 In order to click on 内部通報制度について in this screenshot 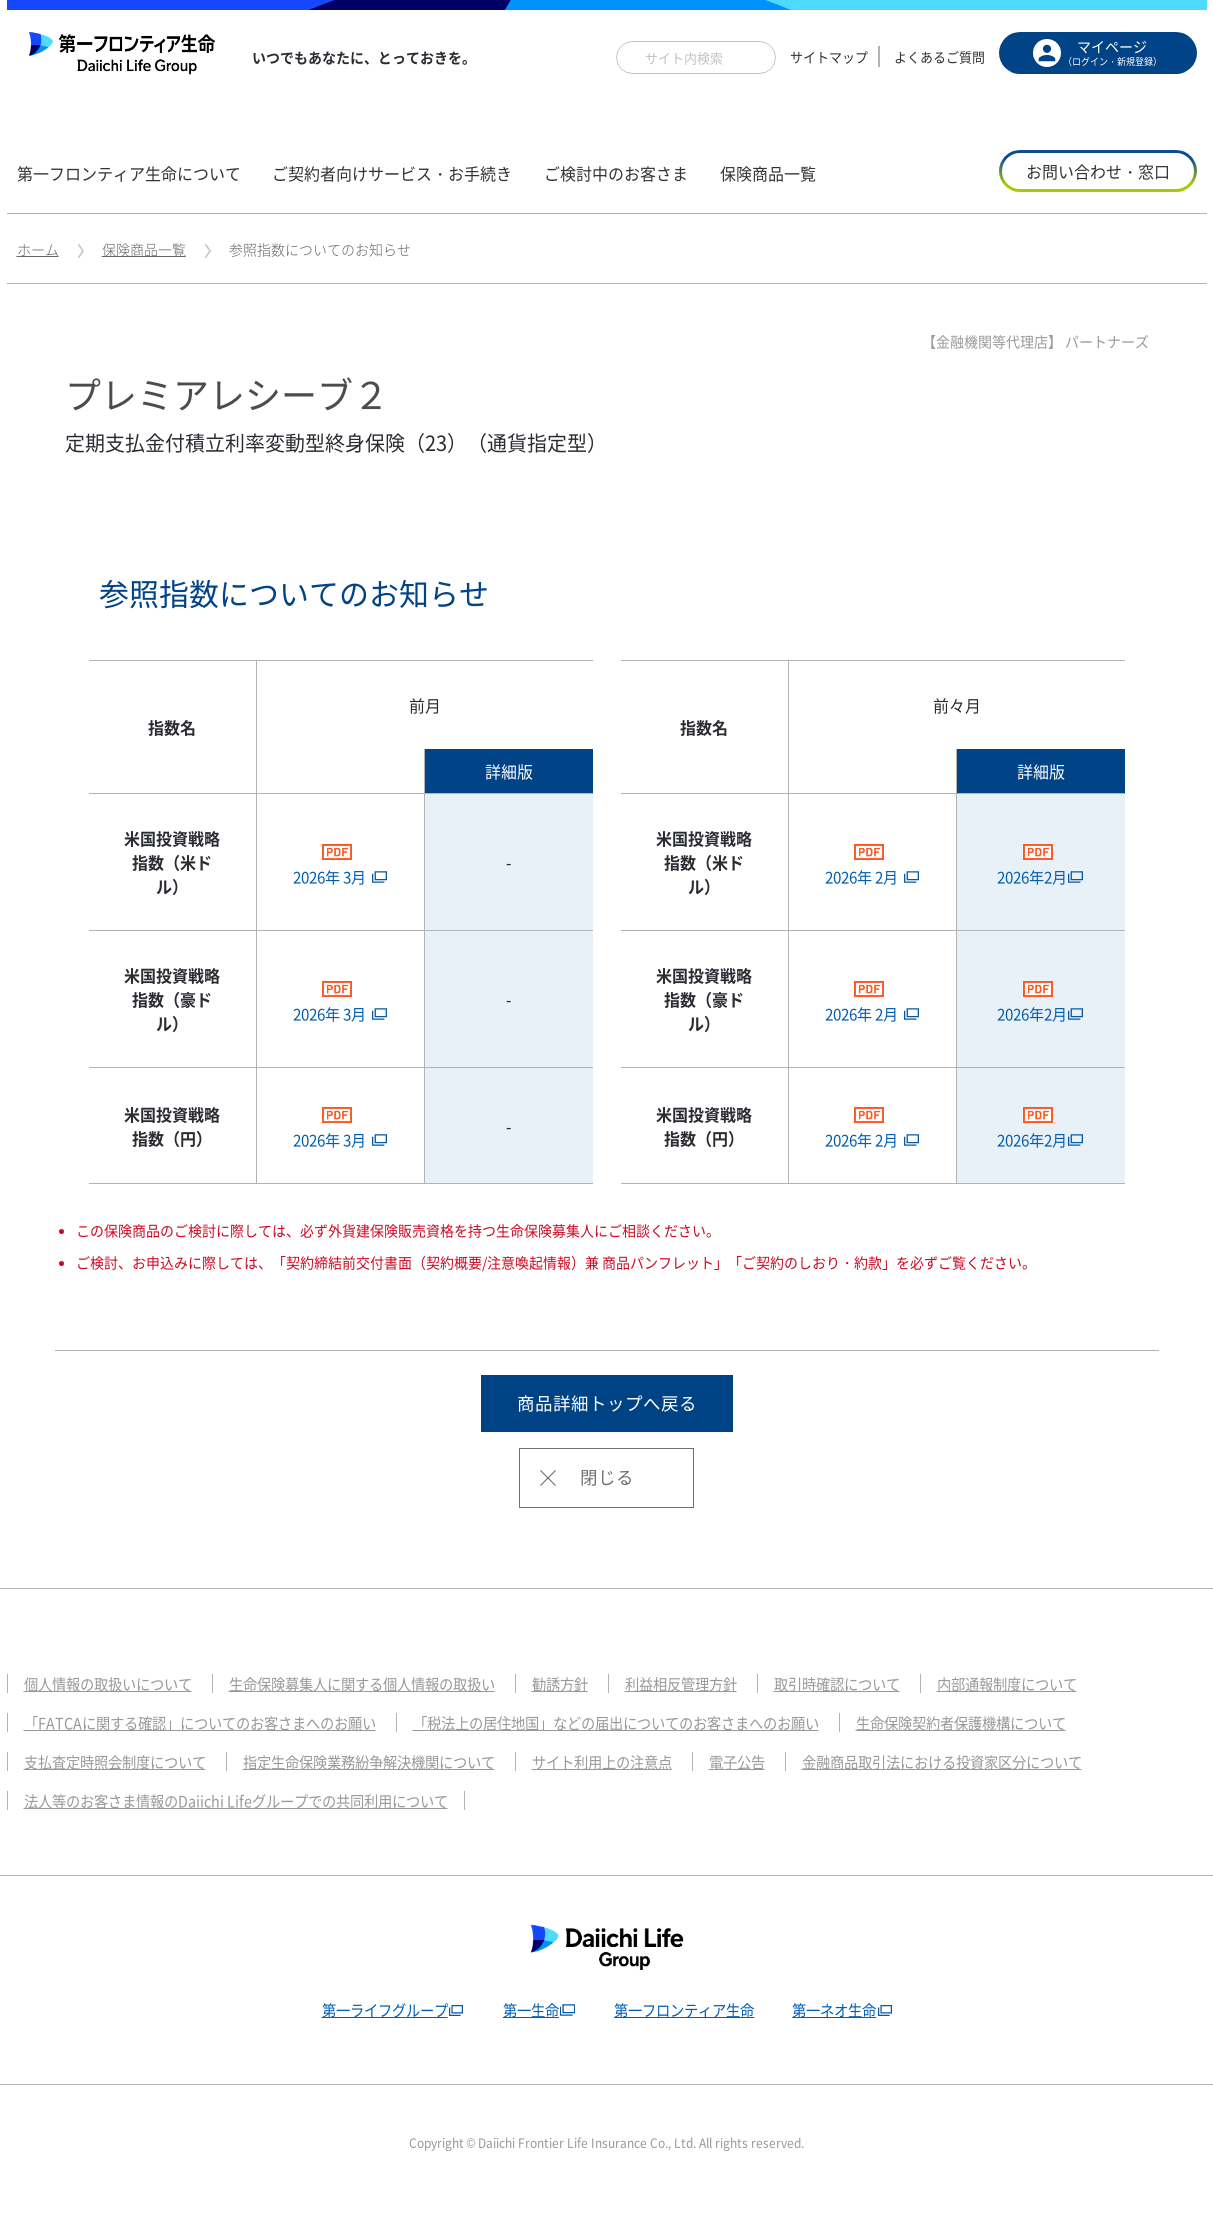, I will do `click(1064, 1718)`.